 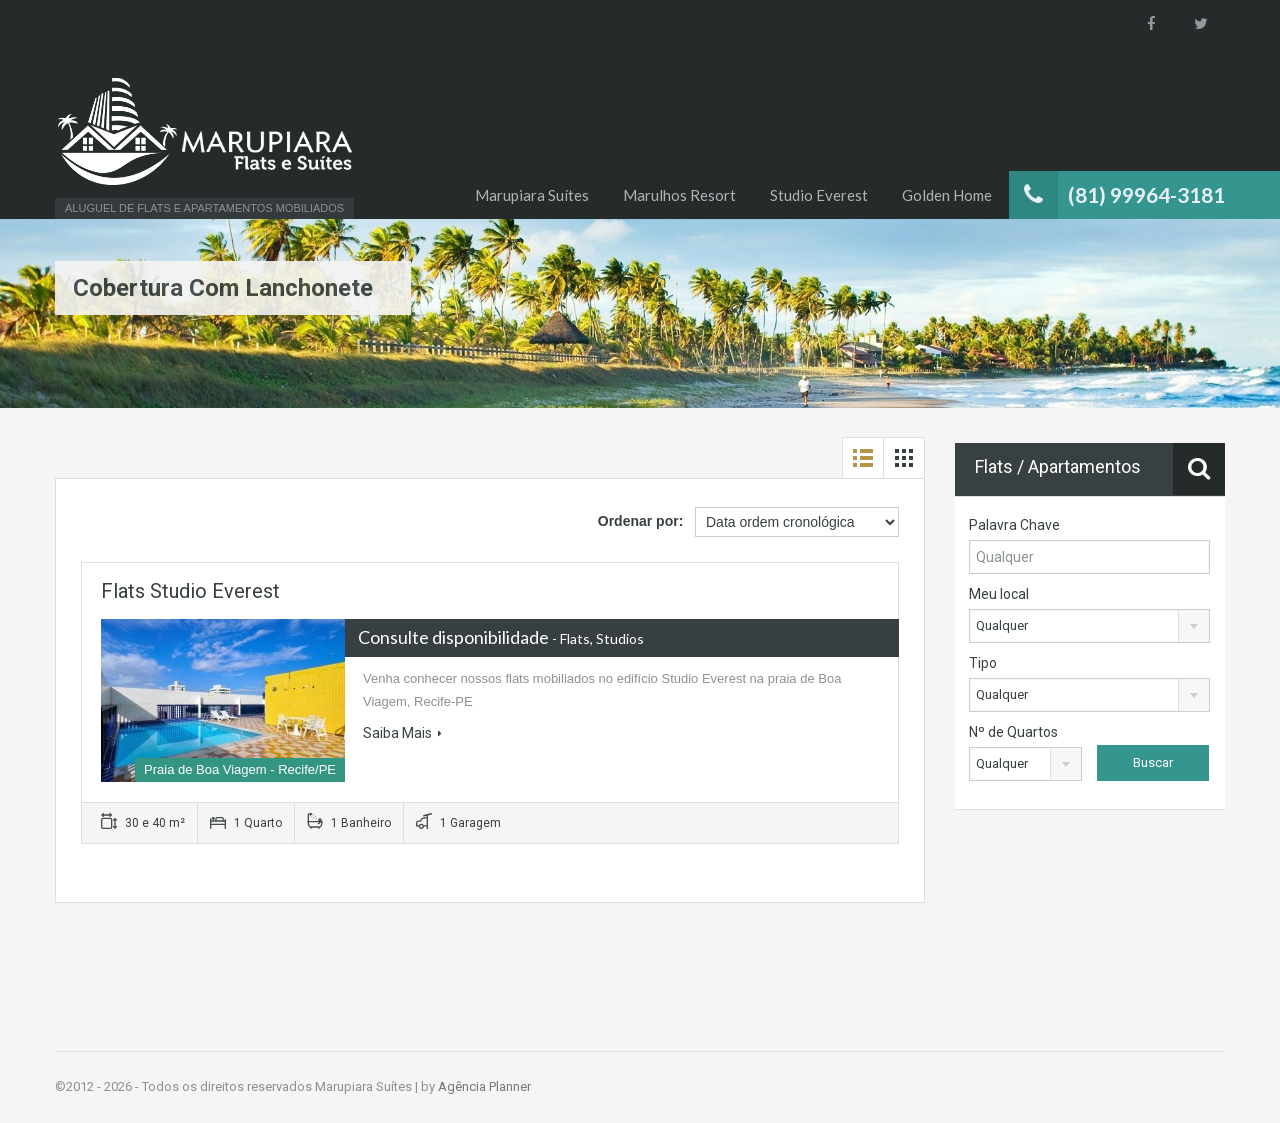 I want to click on Studio Everest, so click(x=819, y=195).